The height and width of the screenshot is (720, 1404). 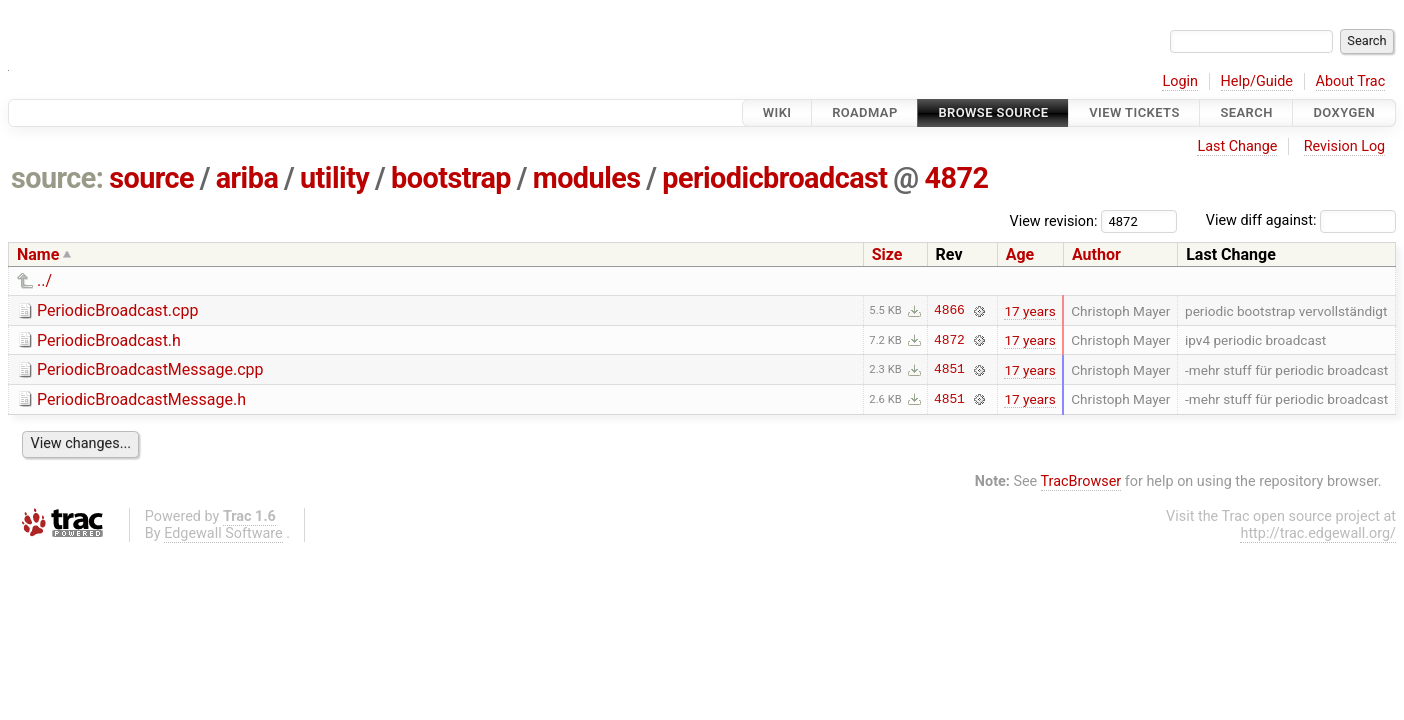 What do you see at coordinates (1301, 220) in the screenshot?
I see `View diff against:` at bounding box center [1301, 220].